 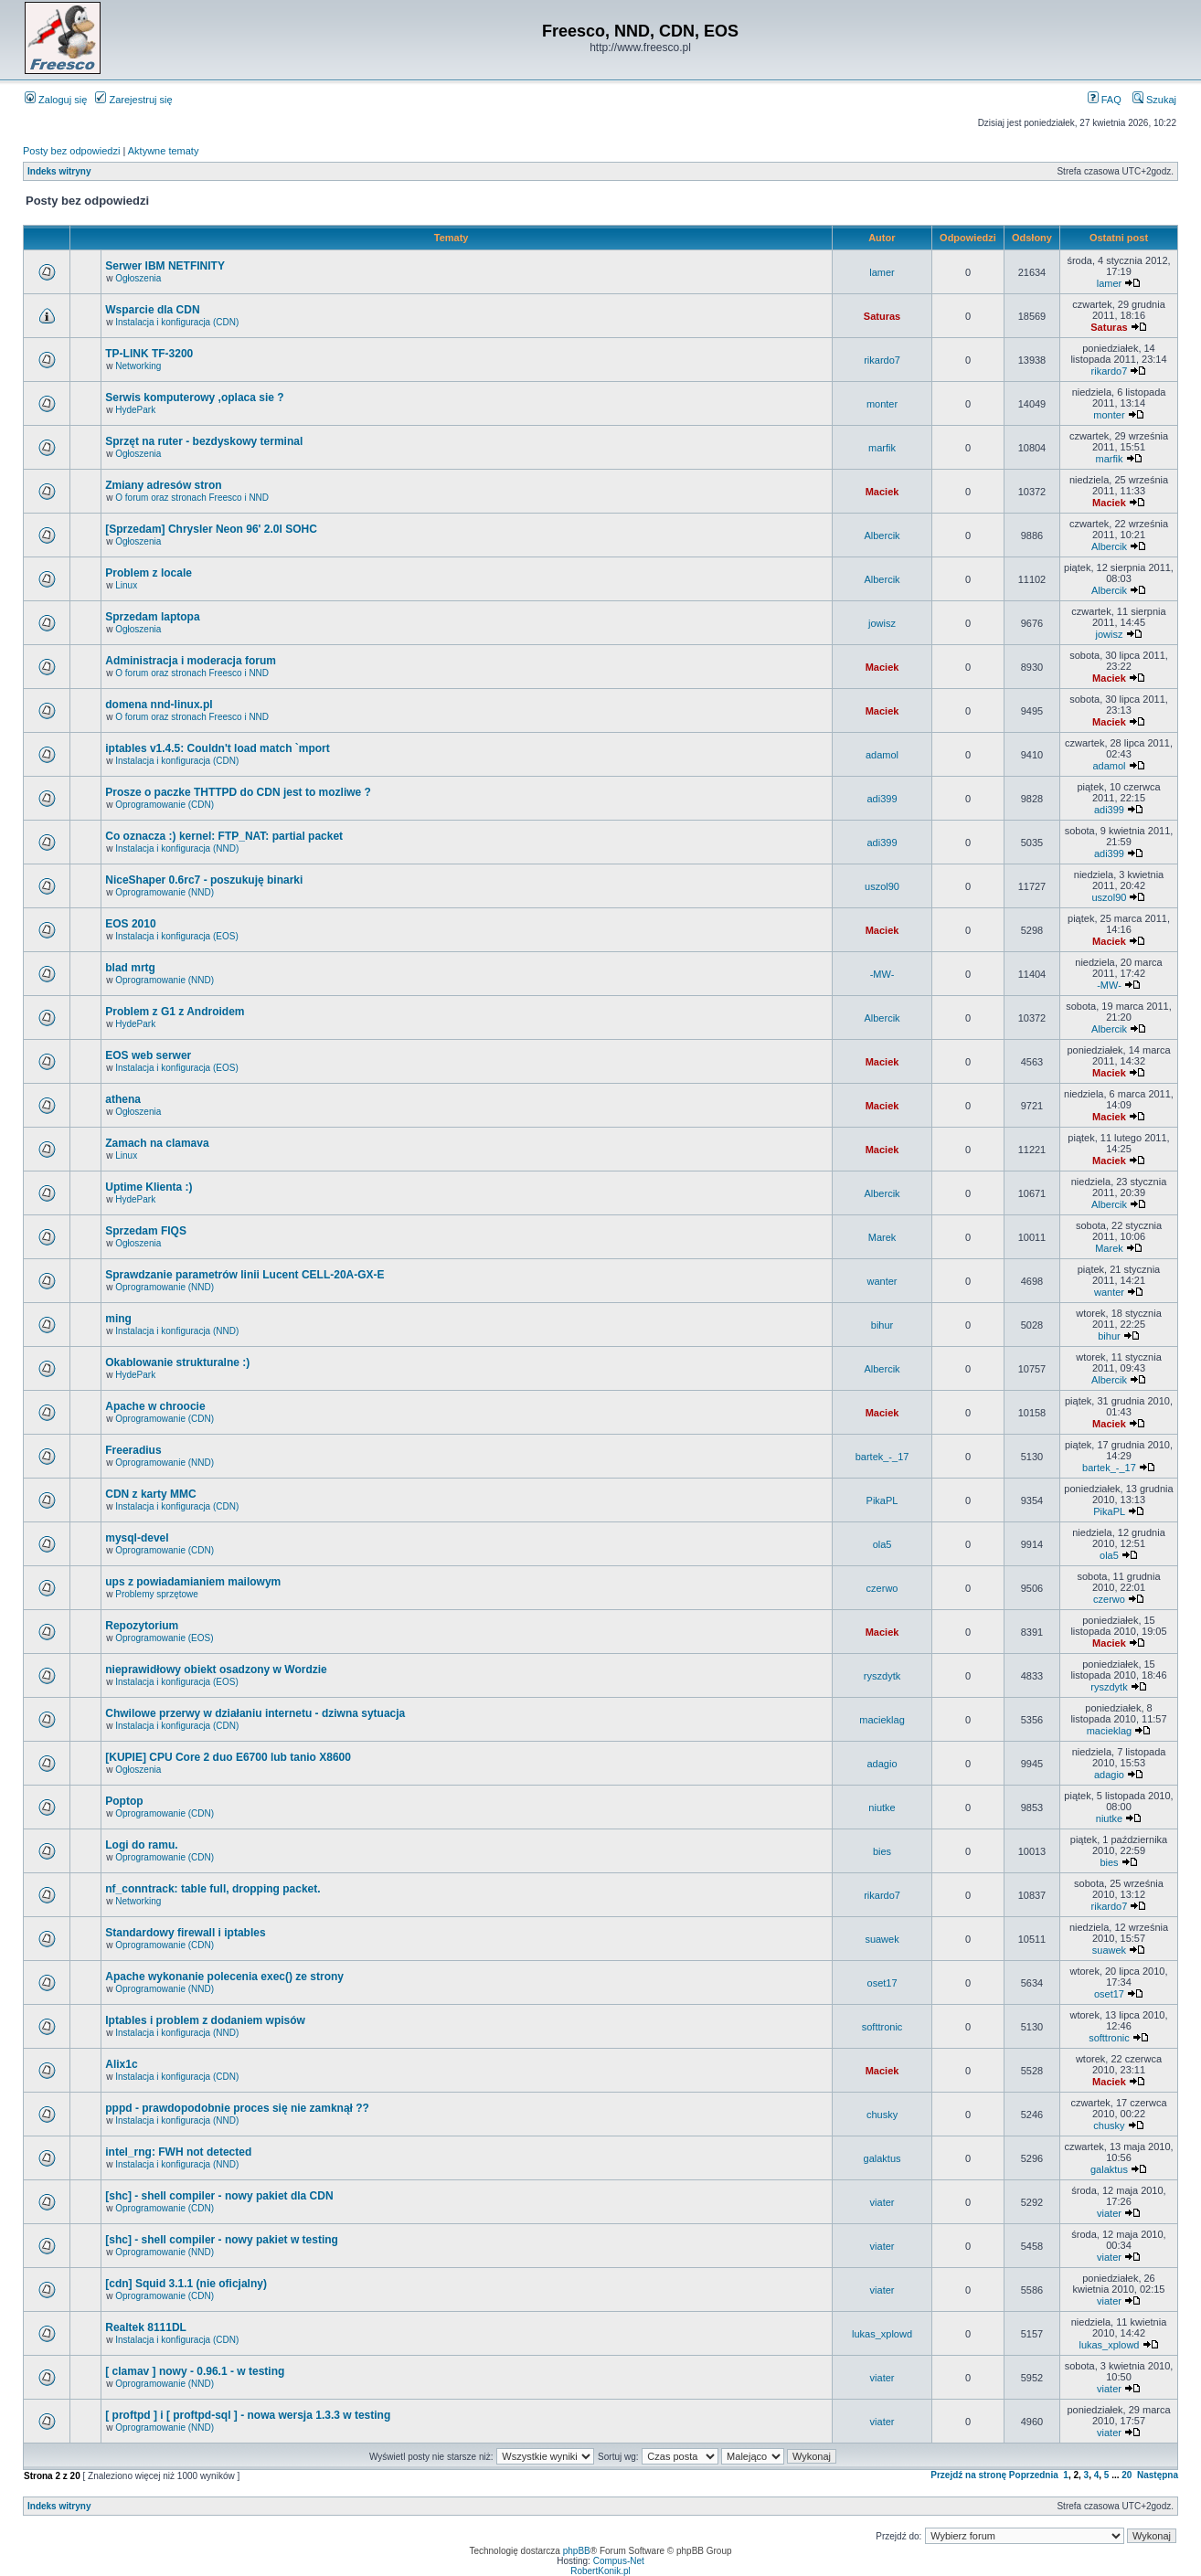 What do you see at coordinates (882, 1851) in the screenshot?
I see `bies` at bounding box center [882, 1851].